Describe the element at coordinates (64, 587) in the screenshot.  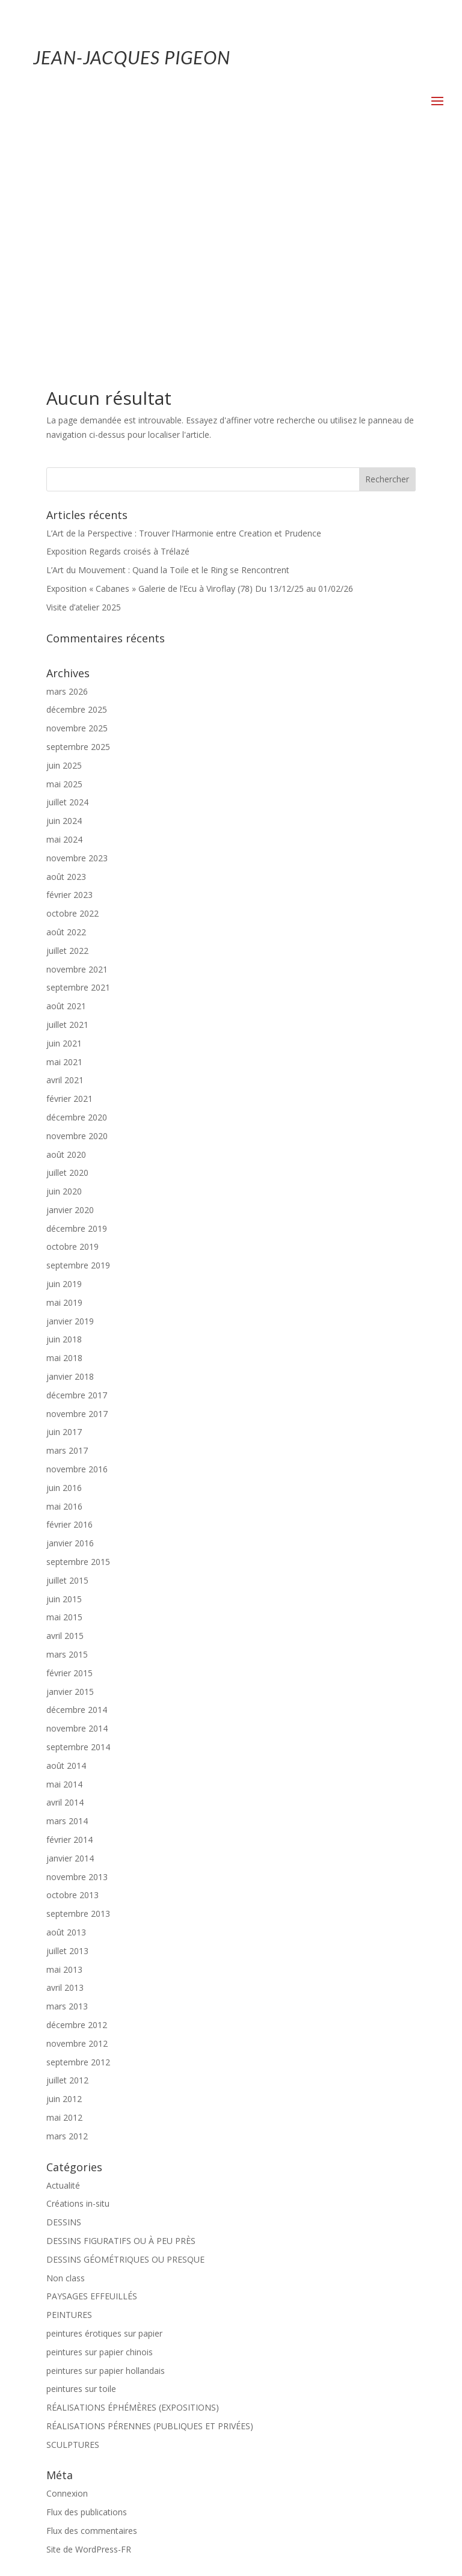
I see `mai 2025` at that location.